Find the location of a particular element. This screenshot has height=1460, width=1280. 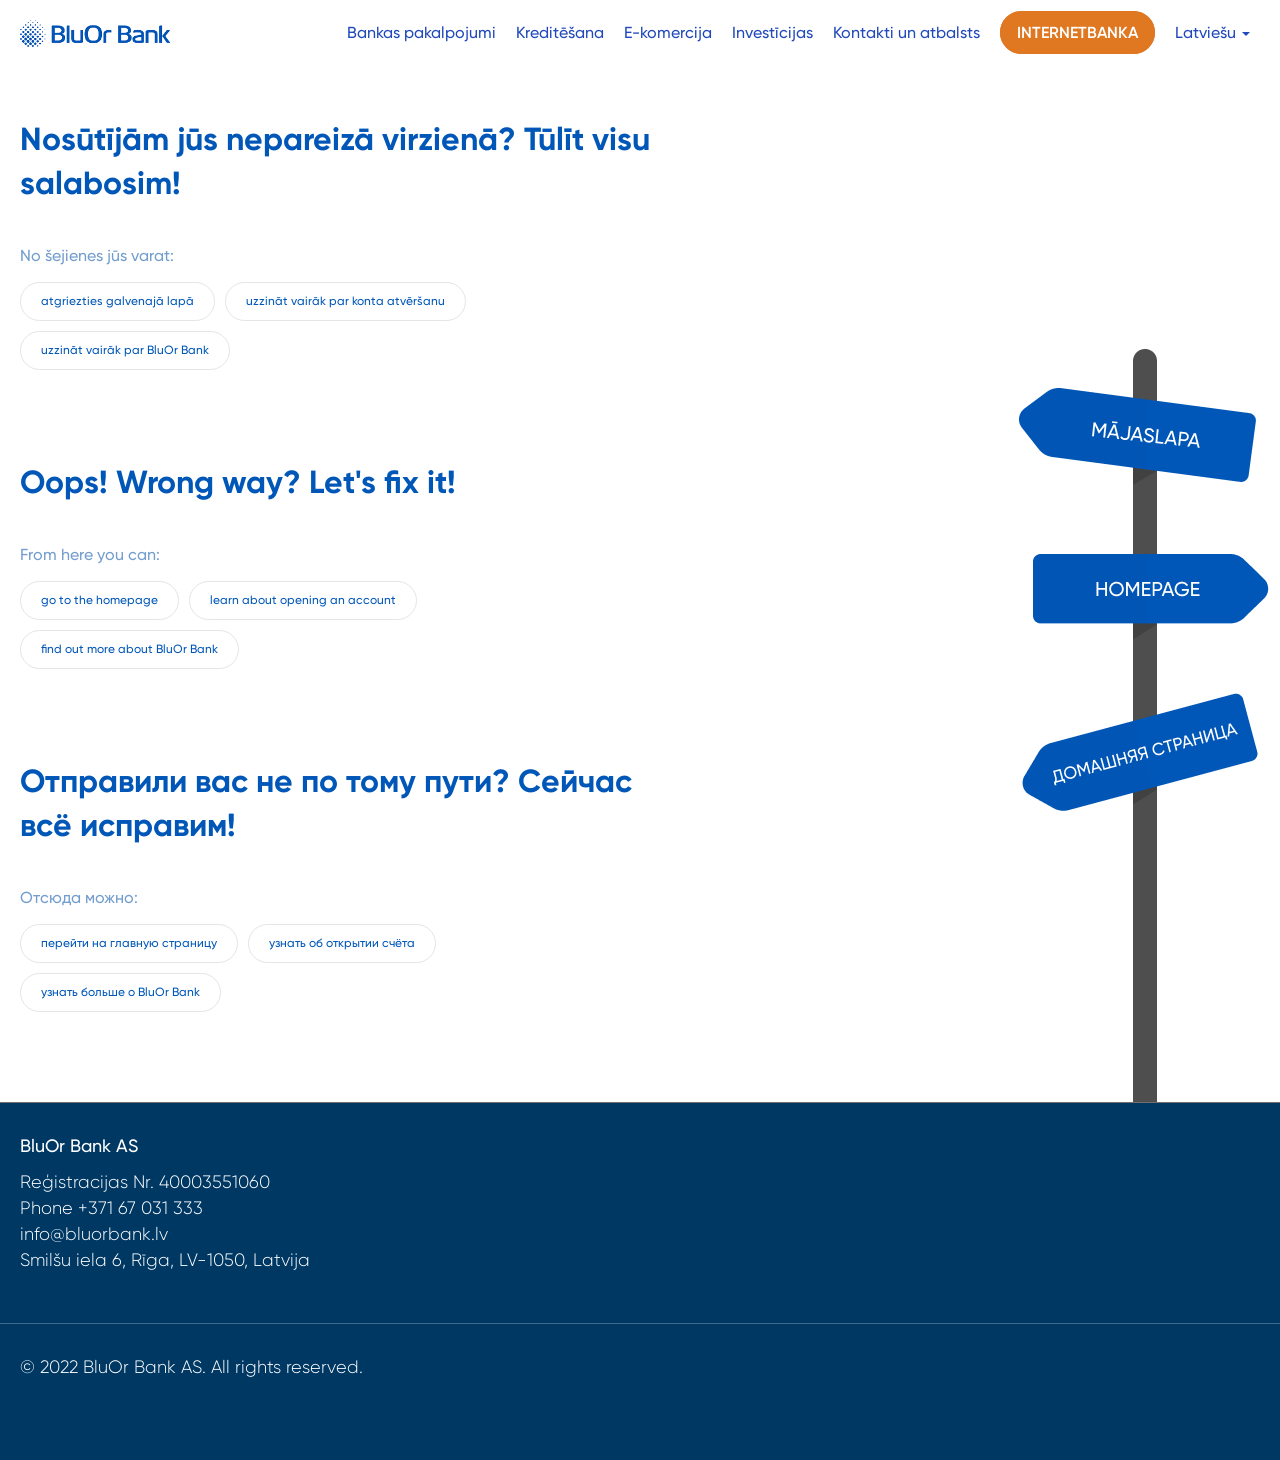

перейти на главную страницу is located at coordinates (129, 943).